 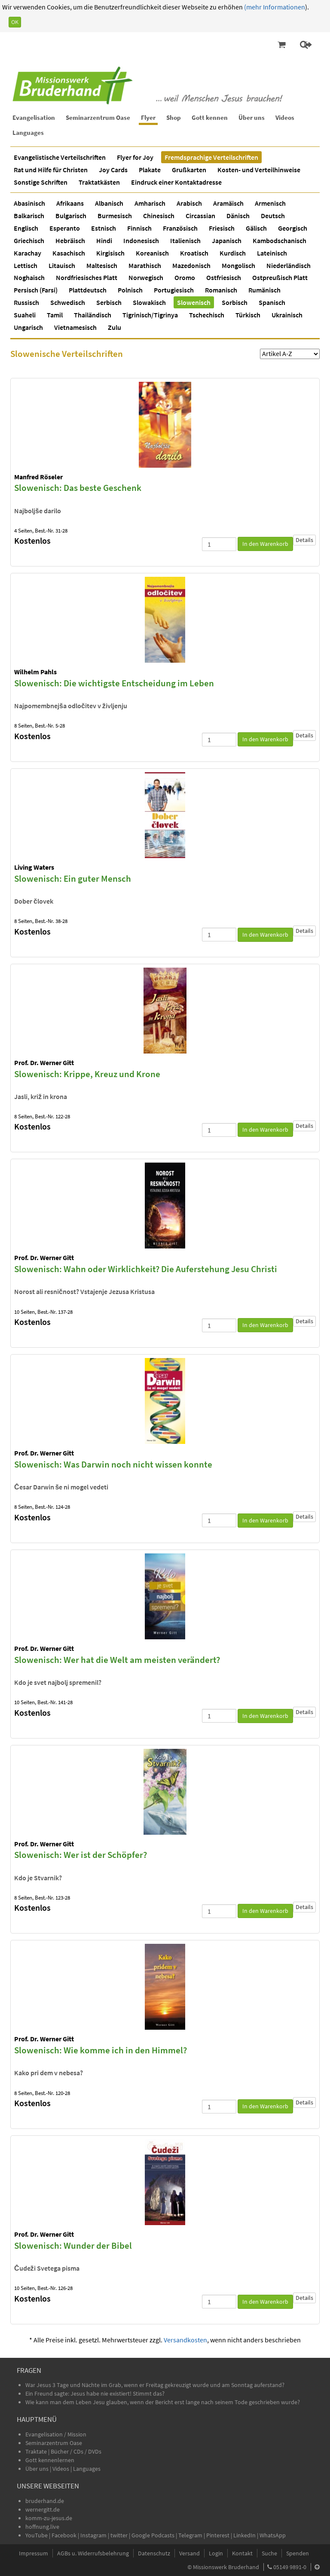 I want to click on Slowenisch: Wahn oder Wirklichkeit? Die Auferstehung Jesu Christi, so click(x=145, y=1269).